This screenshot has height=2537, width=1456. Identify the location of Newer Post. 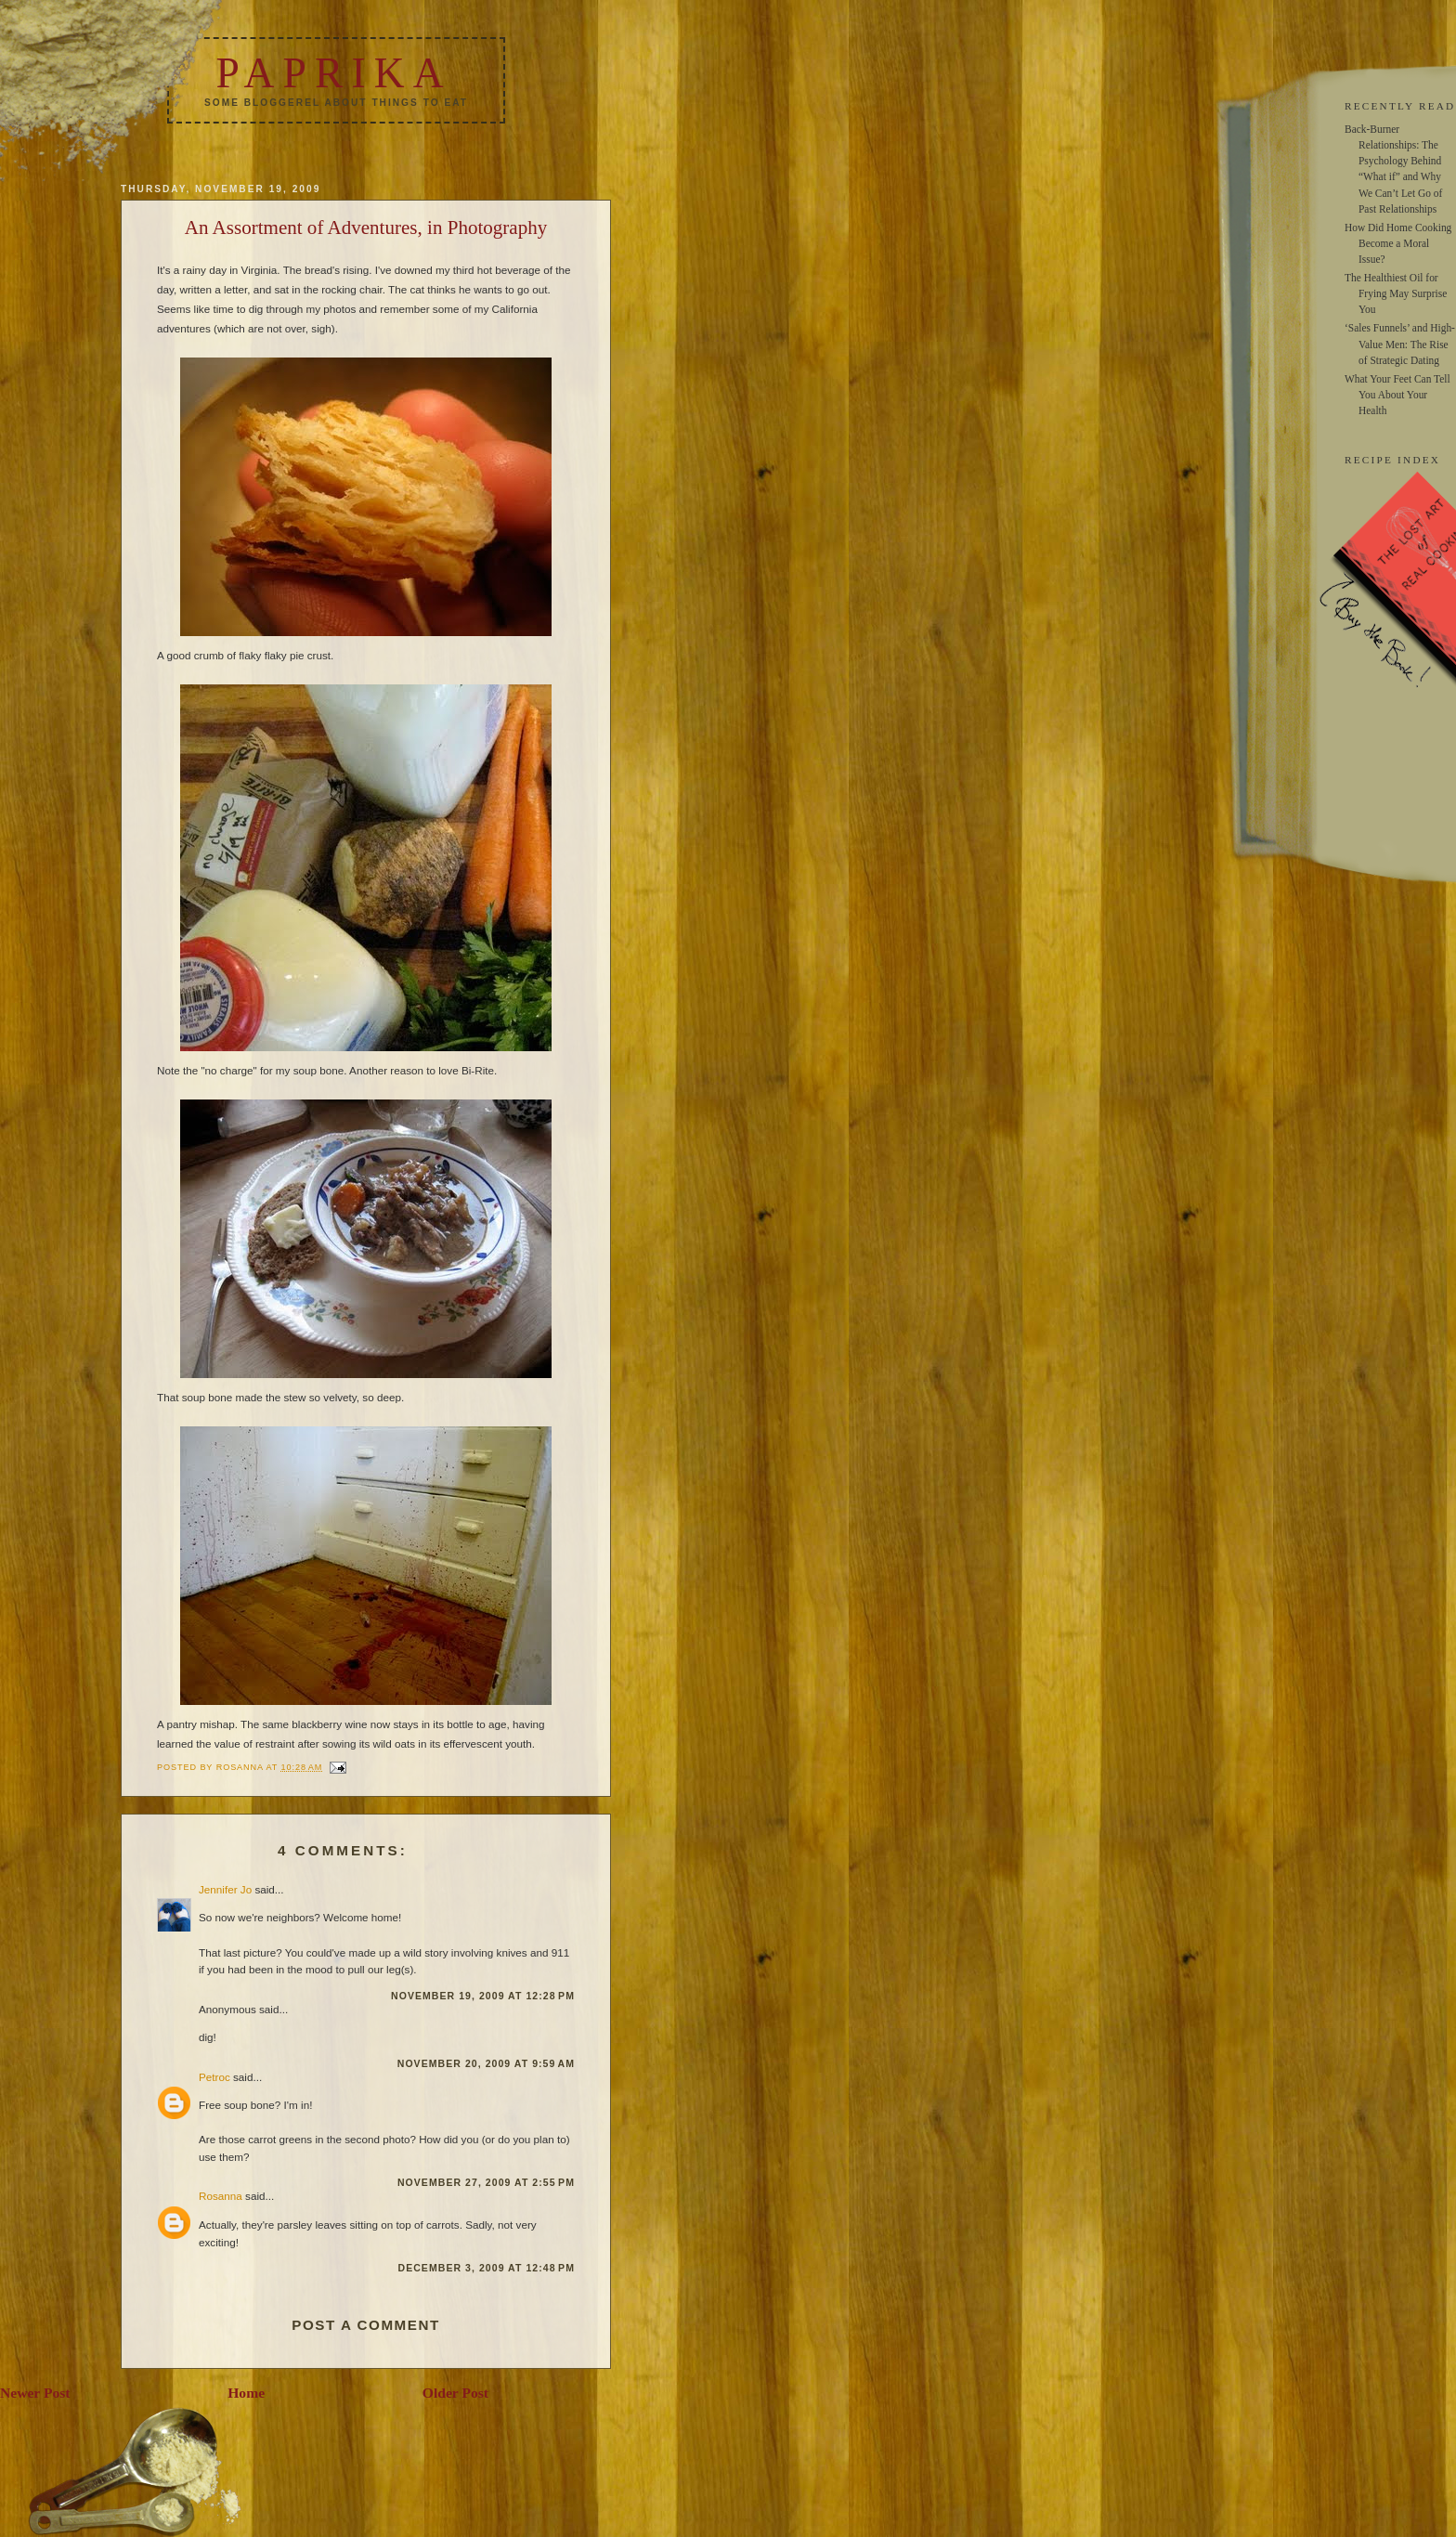
(35, 2392).